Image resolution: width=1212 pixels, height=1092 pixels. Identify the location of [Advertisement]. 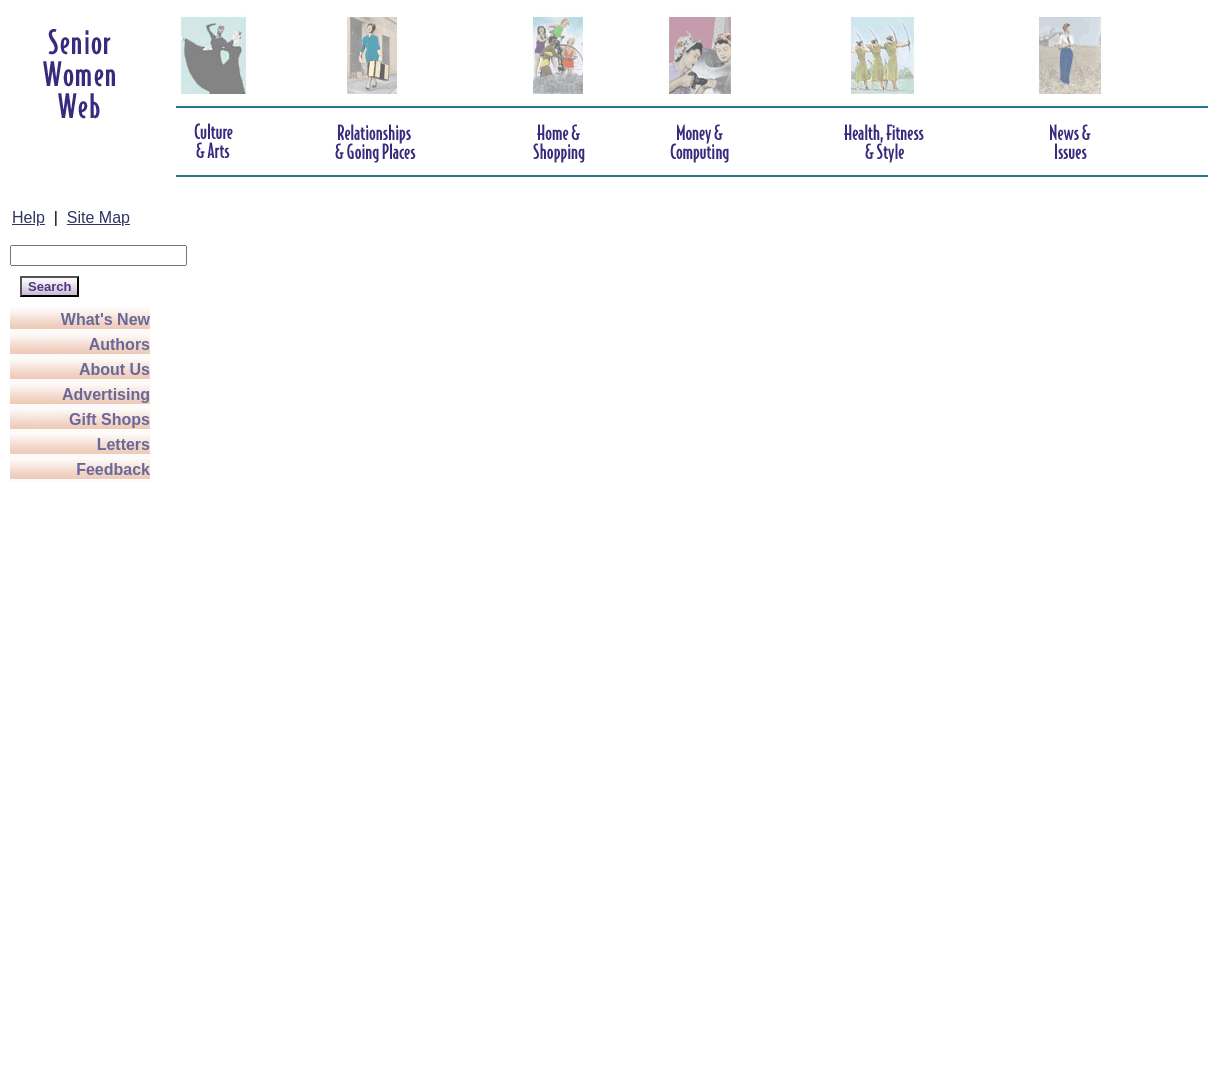
(90, 782).